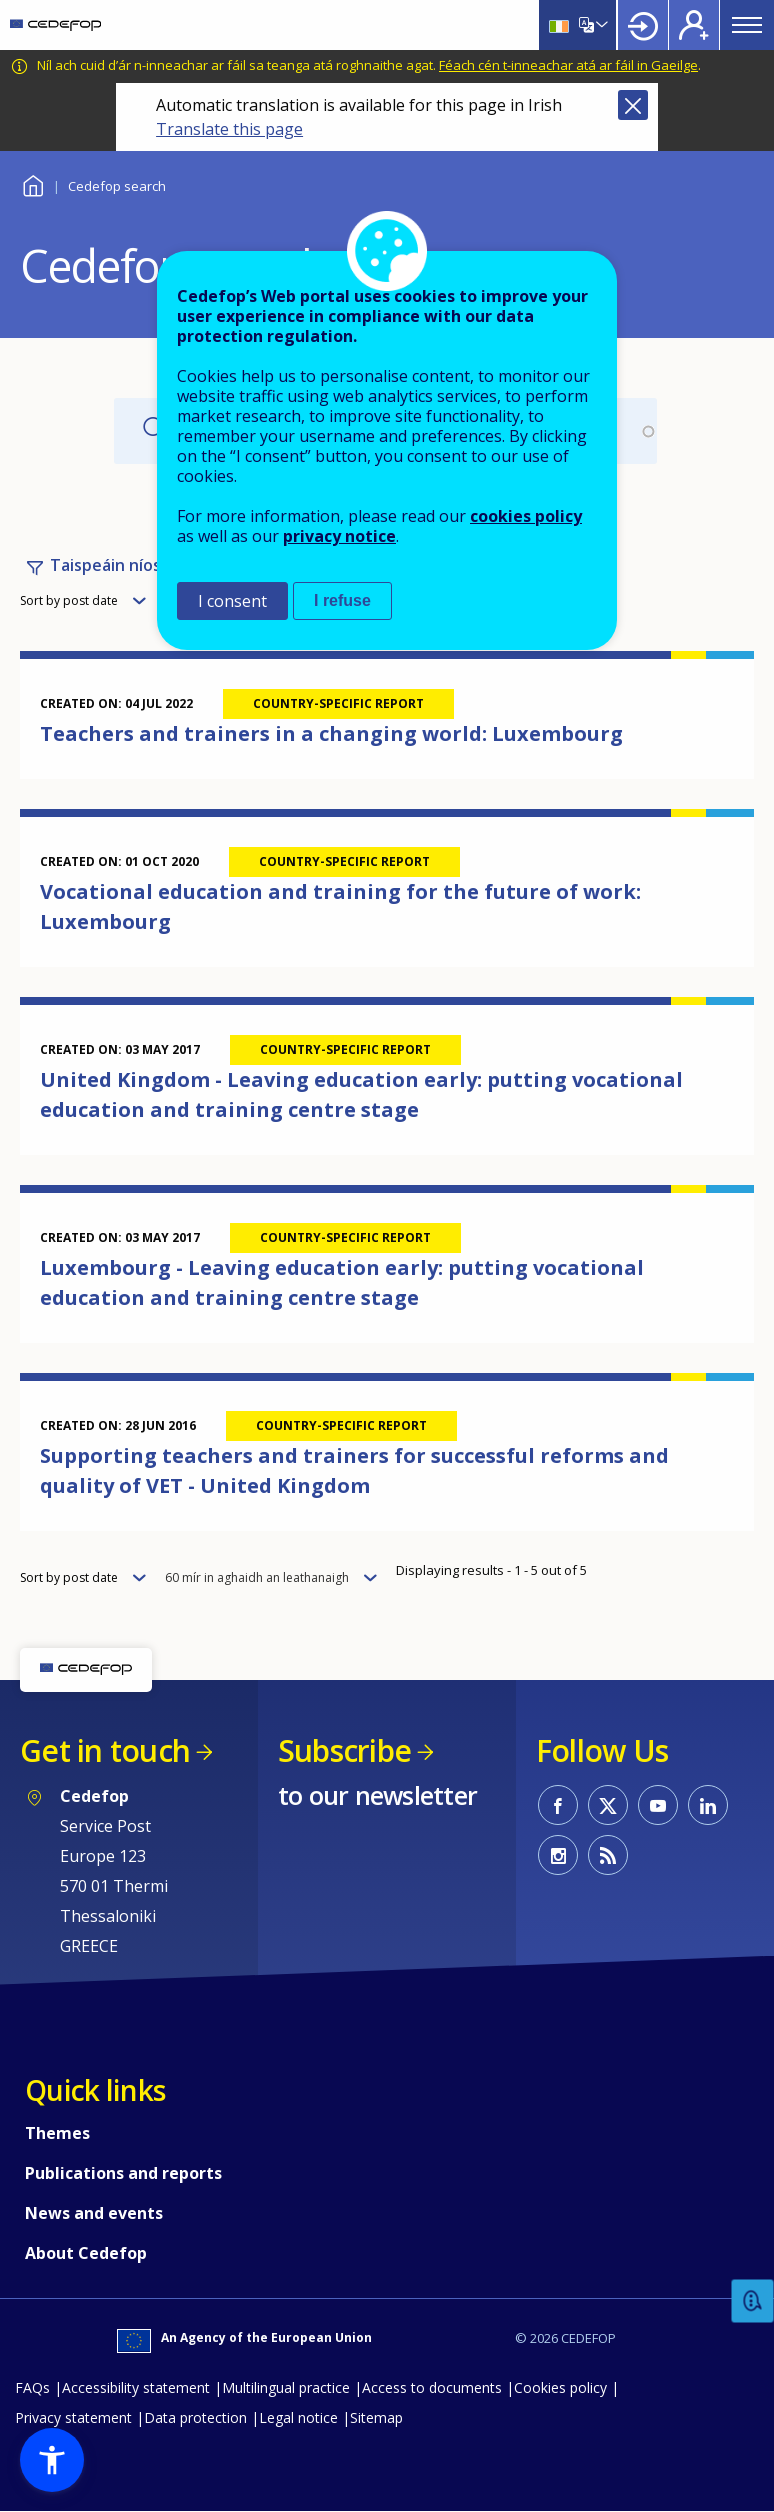 Image resolution: width=774 pixels, height=2512 pixels. Describe the element at coordinates (432, 2387) in the screenshot. I see `Access to documents` at that location.